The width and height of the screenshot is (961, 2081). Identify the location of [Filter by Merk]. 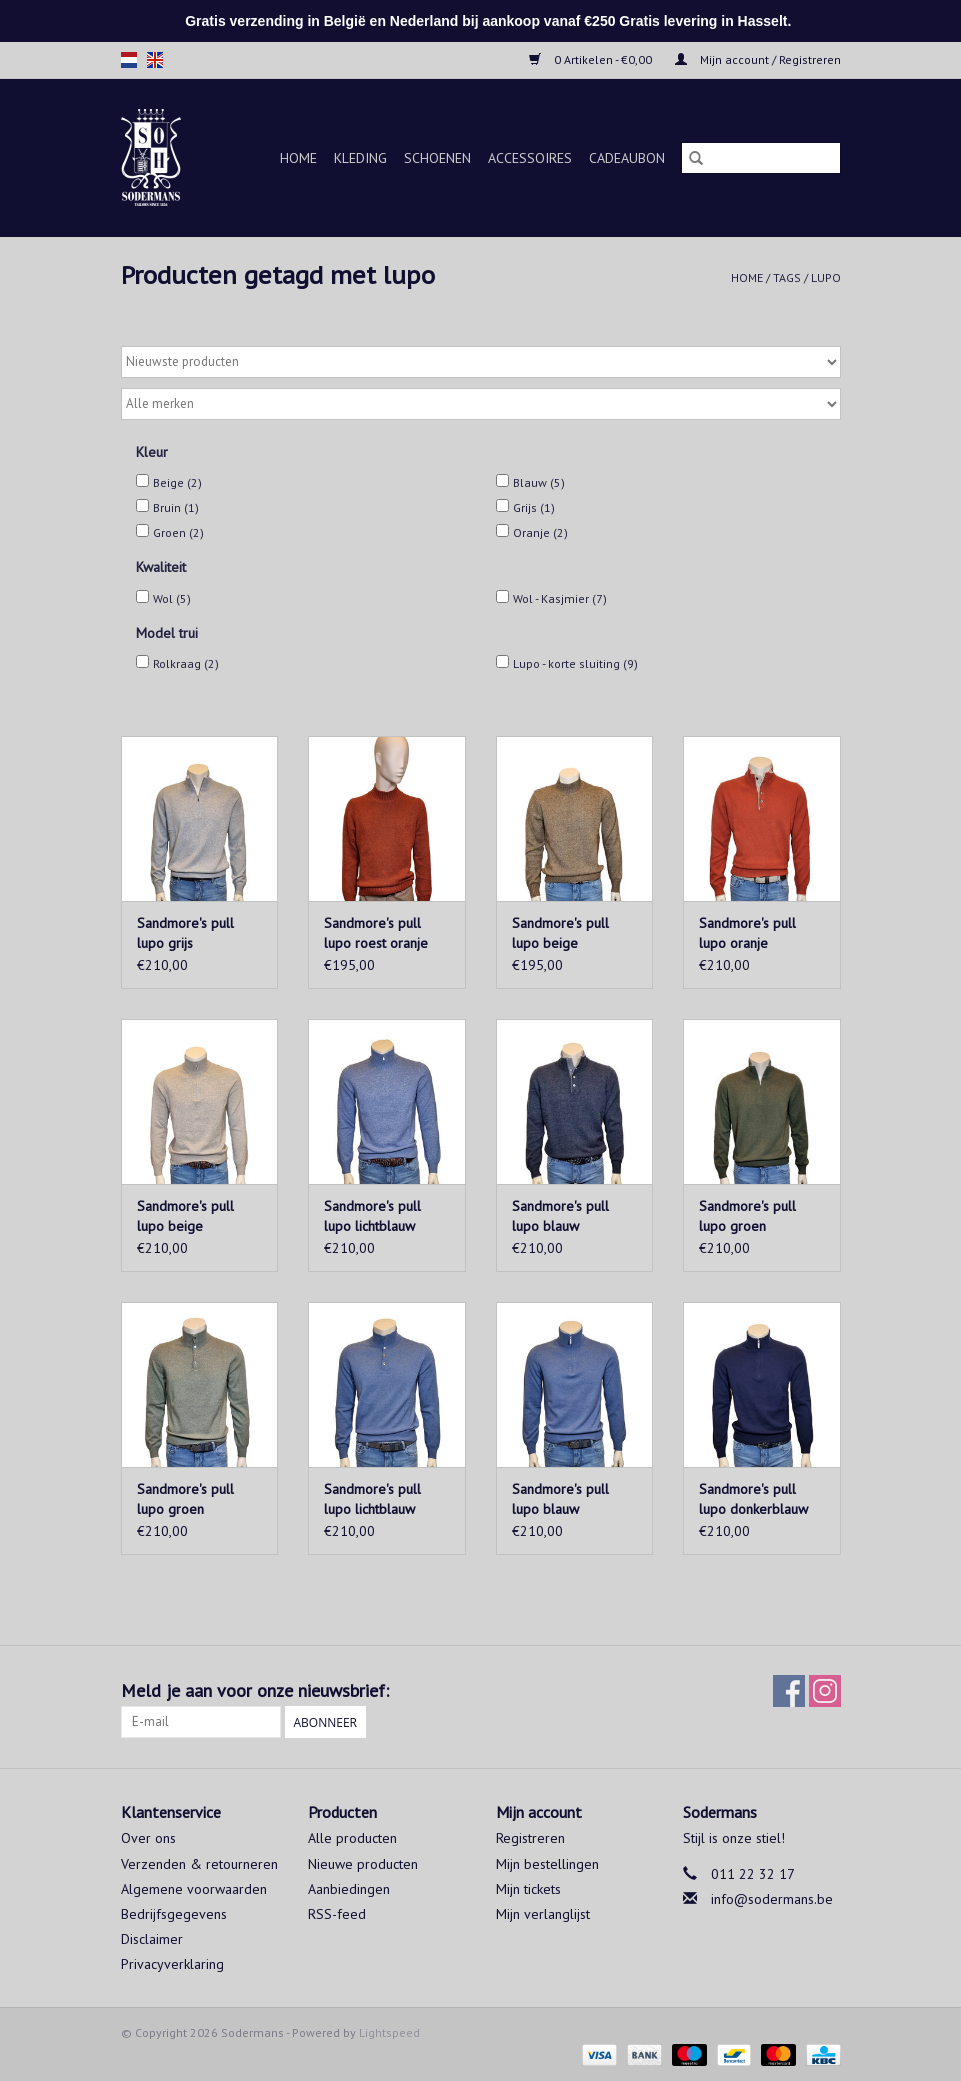
(481, 404).